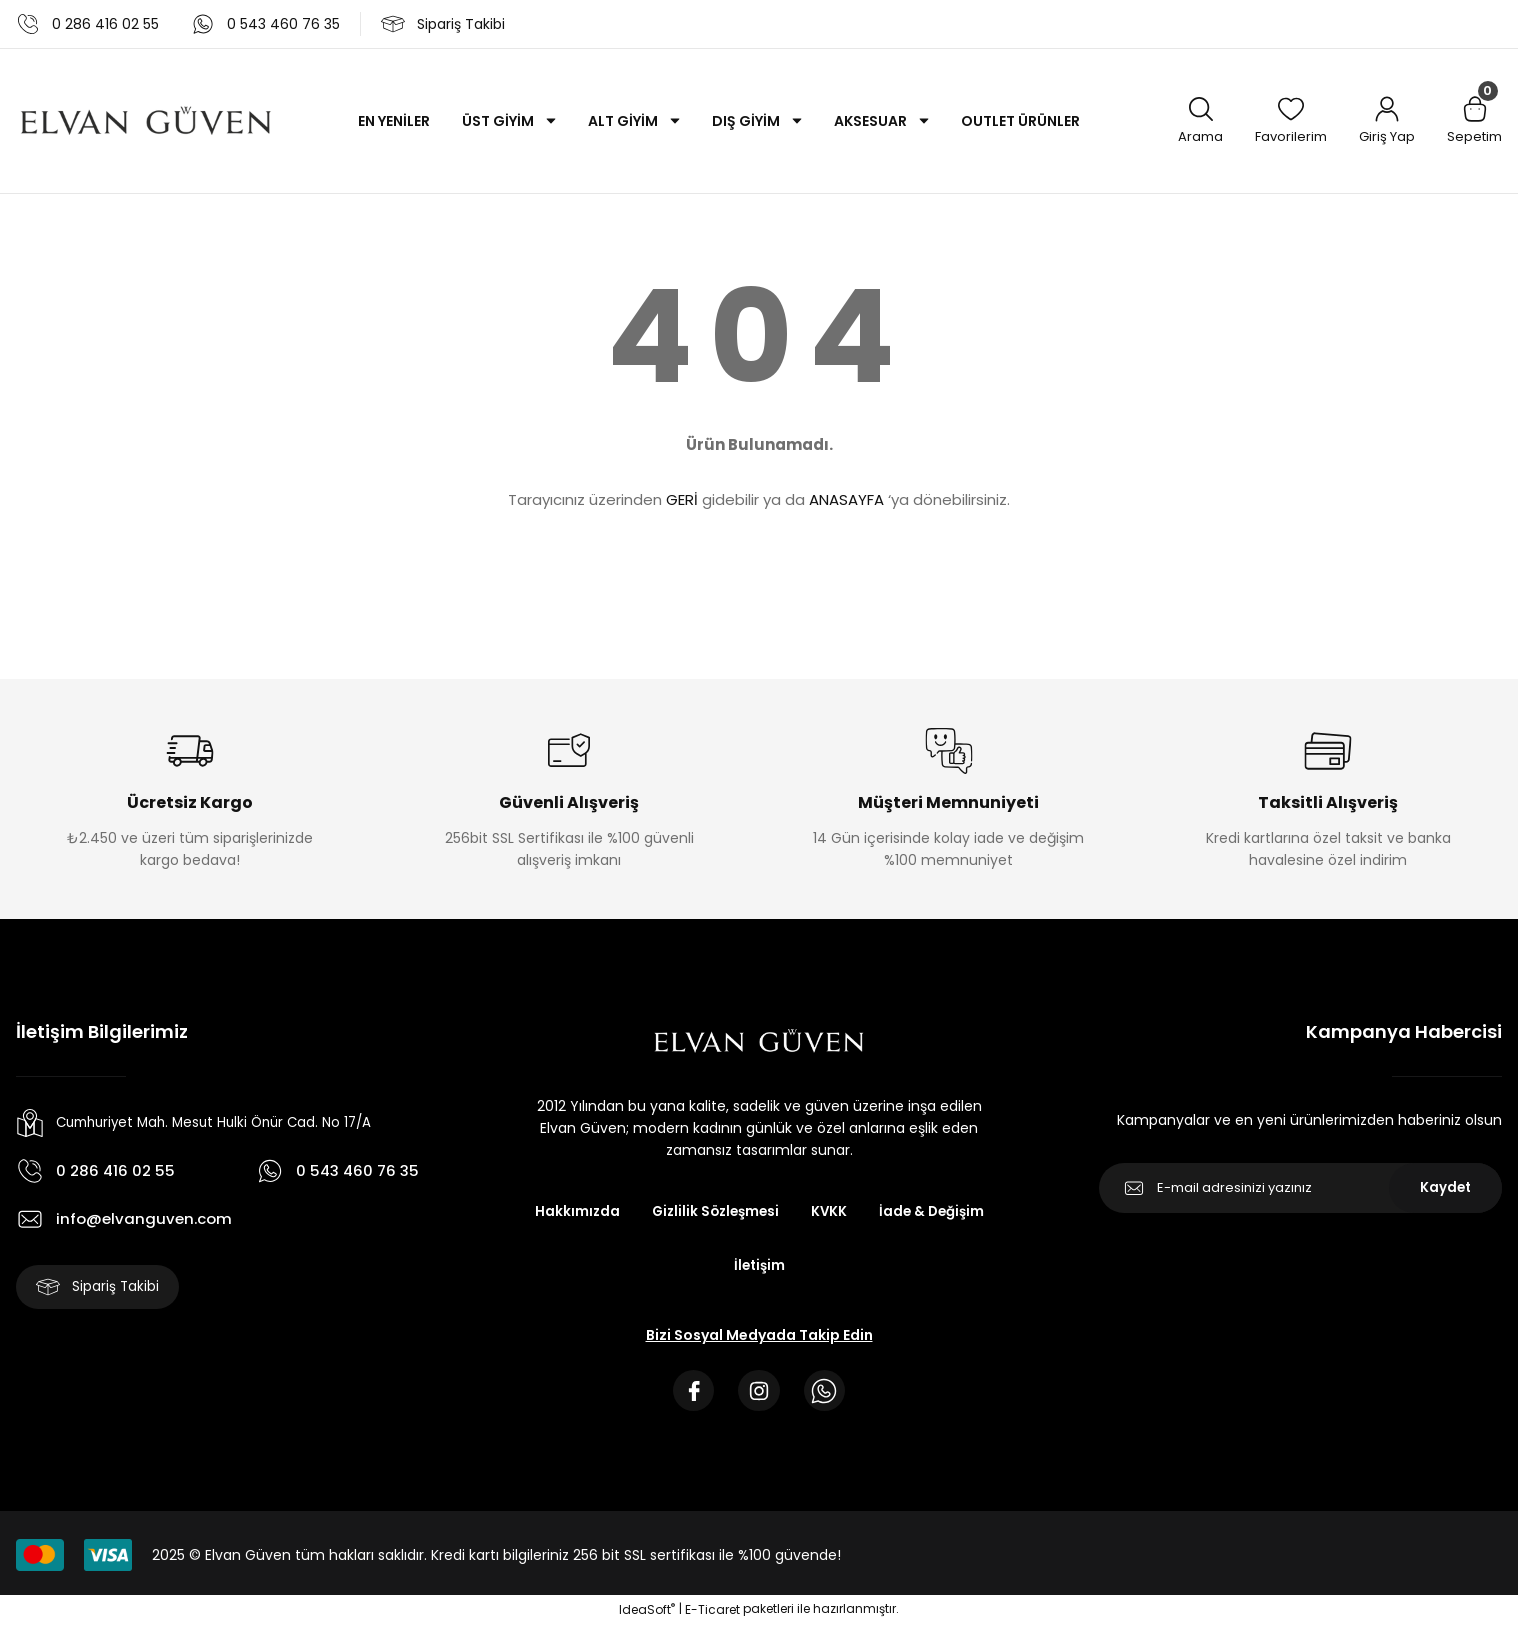 The height and width of the screenshot is (1628, 1518). I want to click on [Logo], so click(146, 121).